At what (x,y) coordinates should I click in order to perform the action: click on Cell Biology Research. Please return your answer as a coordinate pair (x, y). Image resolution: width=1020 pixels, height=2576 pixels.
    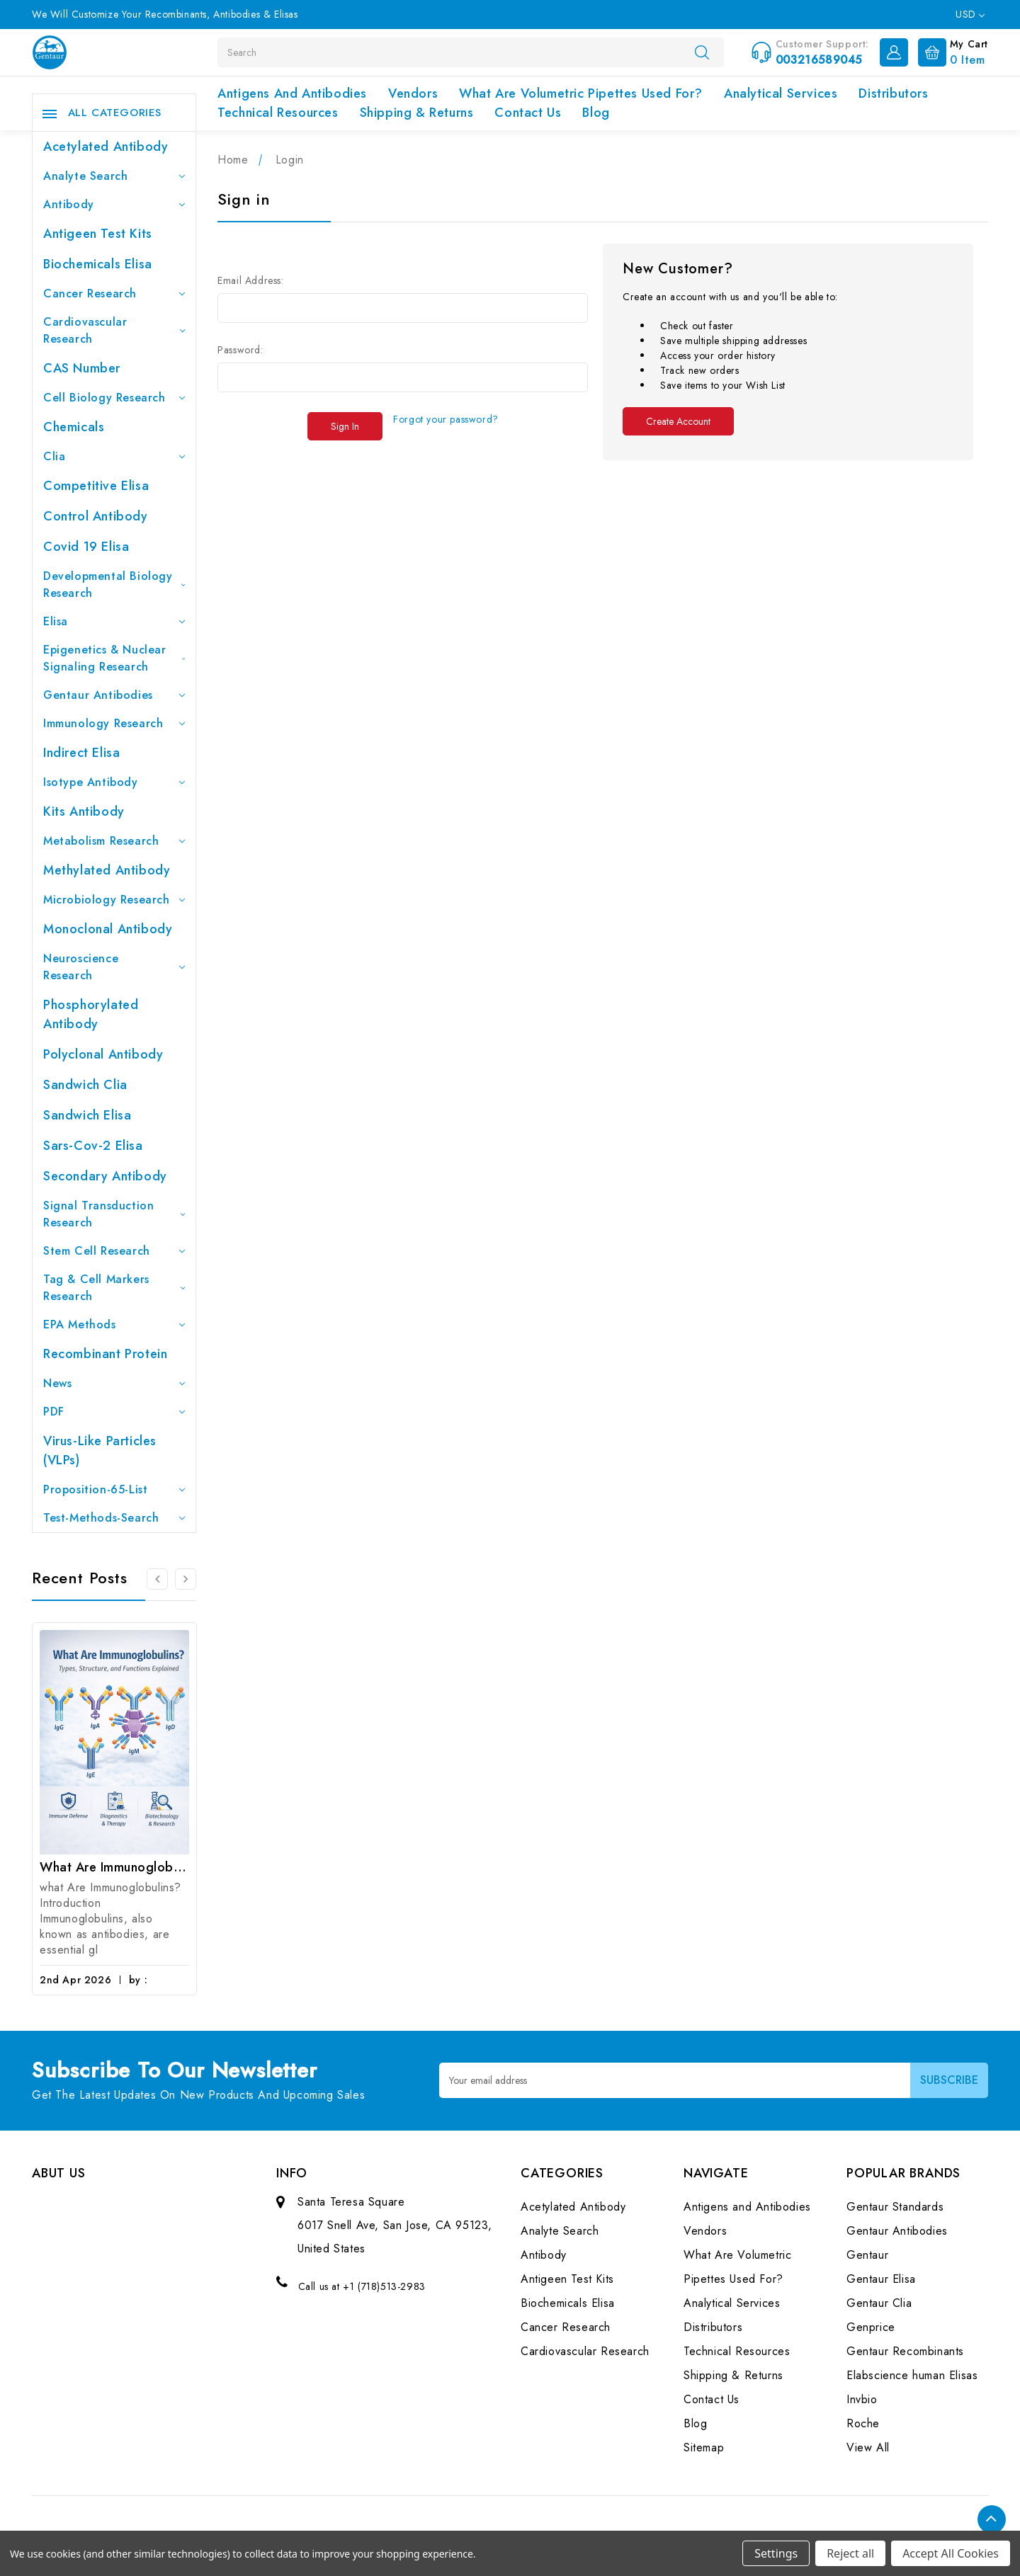
    Looking at the image, I should click on (114, 397).